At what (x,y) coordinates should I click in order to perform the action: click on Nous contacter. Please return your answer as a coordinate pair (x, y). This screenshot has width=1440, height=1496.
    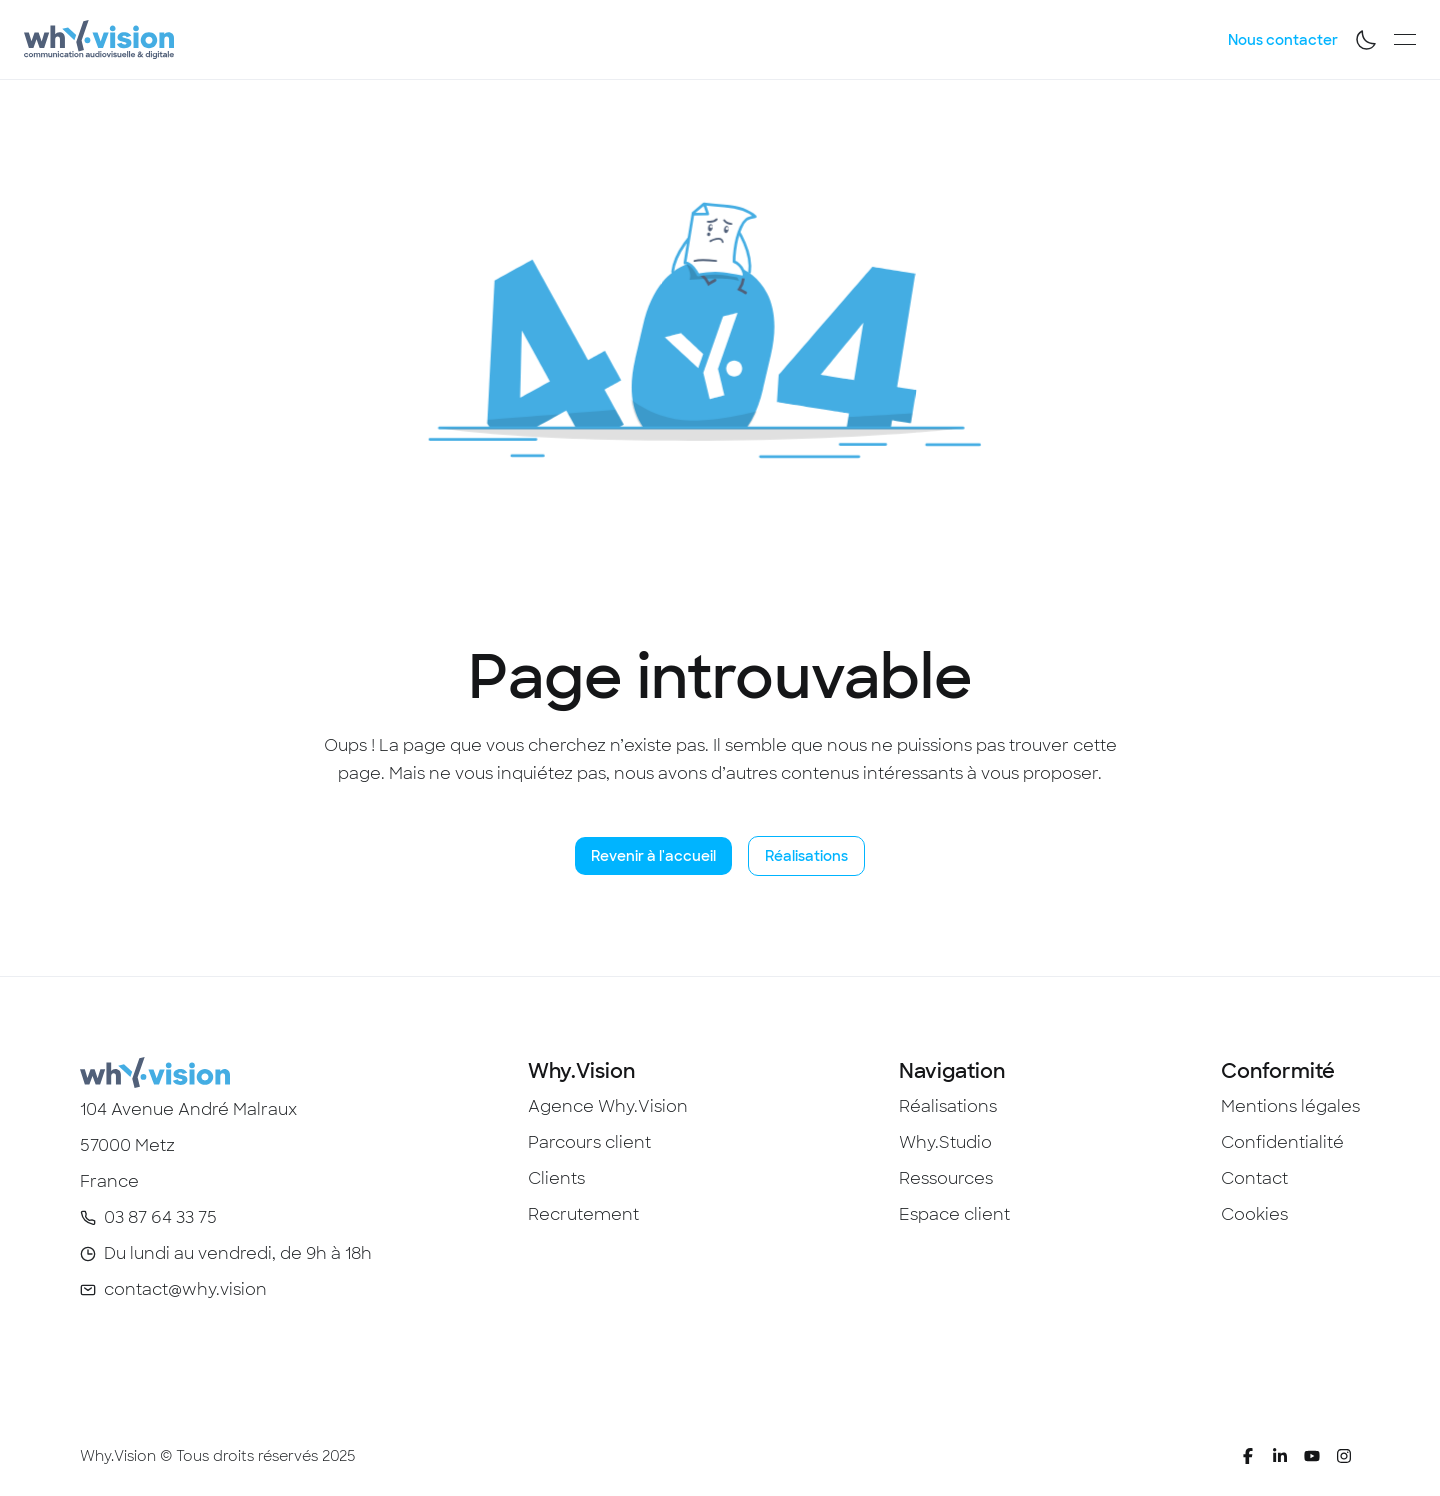
    Looking at the image, I should click on (1283, 40).